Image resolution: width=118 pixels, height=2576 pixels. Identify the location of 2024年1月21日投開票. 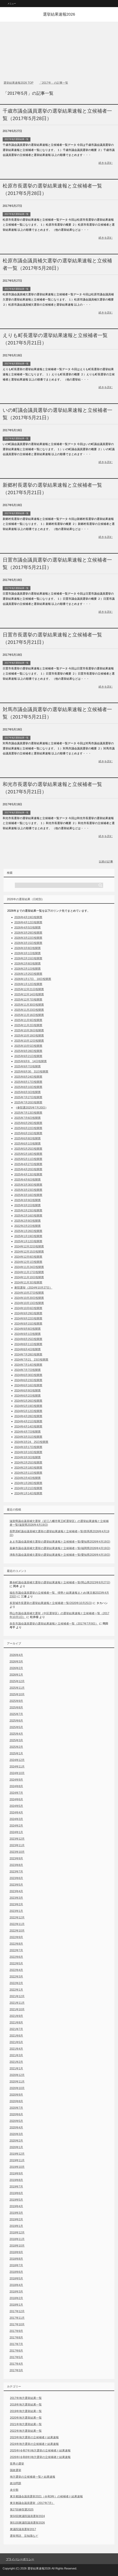
(28, 1488).